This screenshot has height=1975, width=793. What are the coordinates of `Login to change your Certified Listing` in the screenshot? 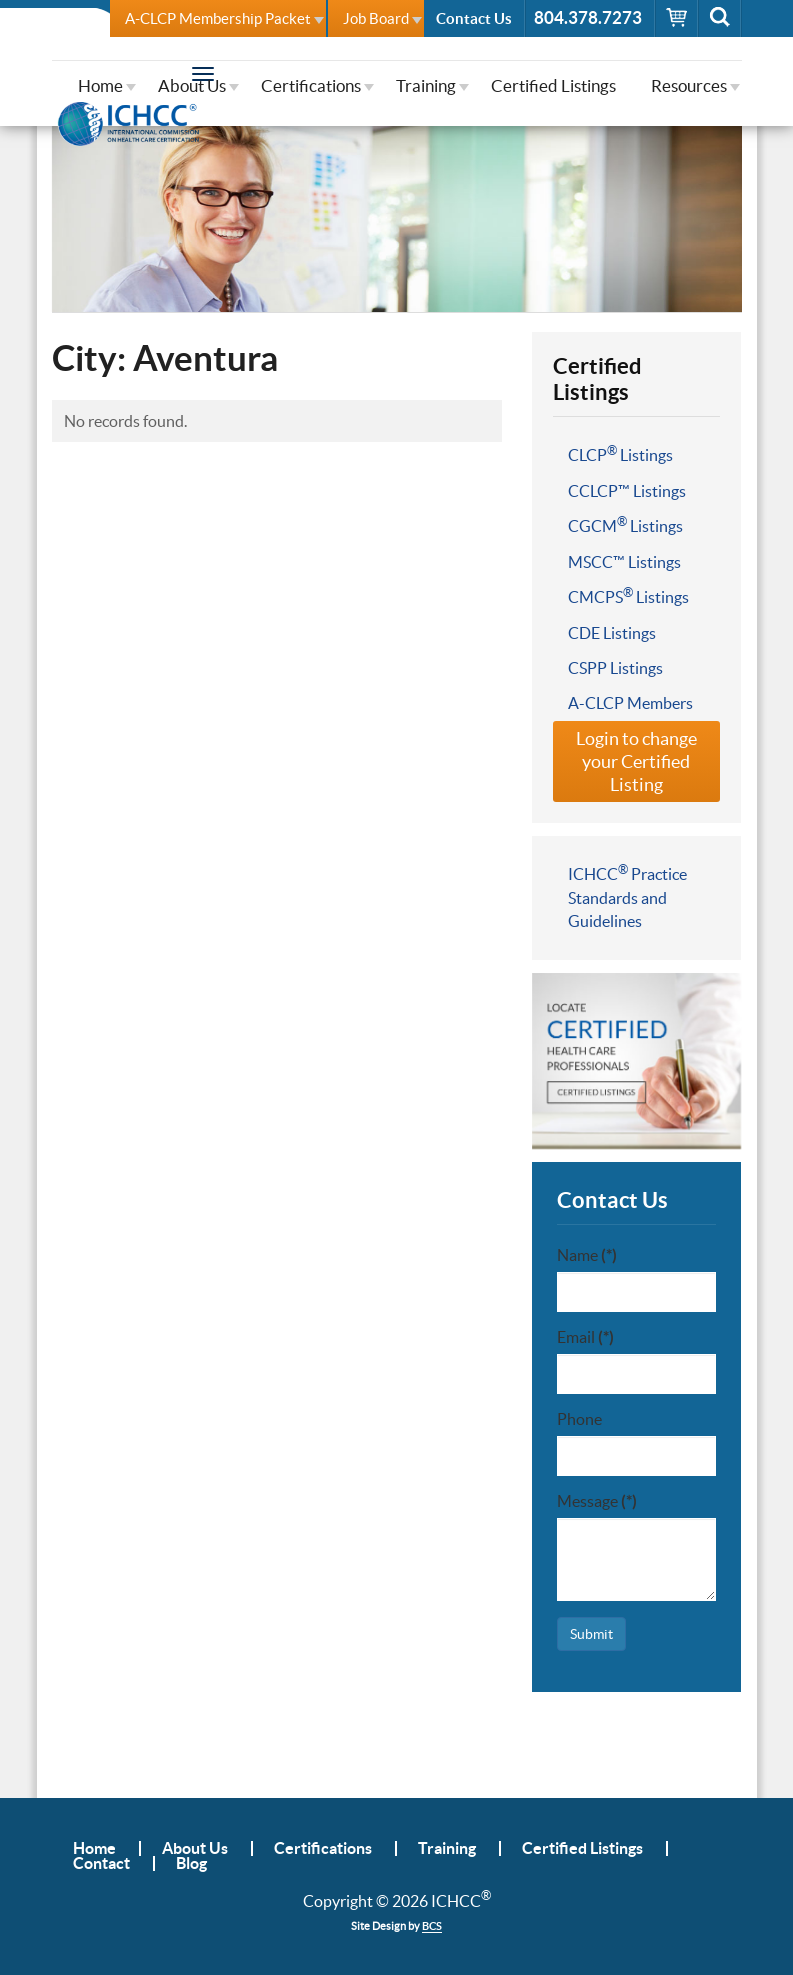 It's located at (636, 761).